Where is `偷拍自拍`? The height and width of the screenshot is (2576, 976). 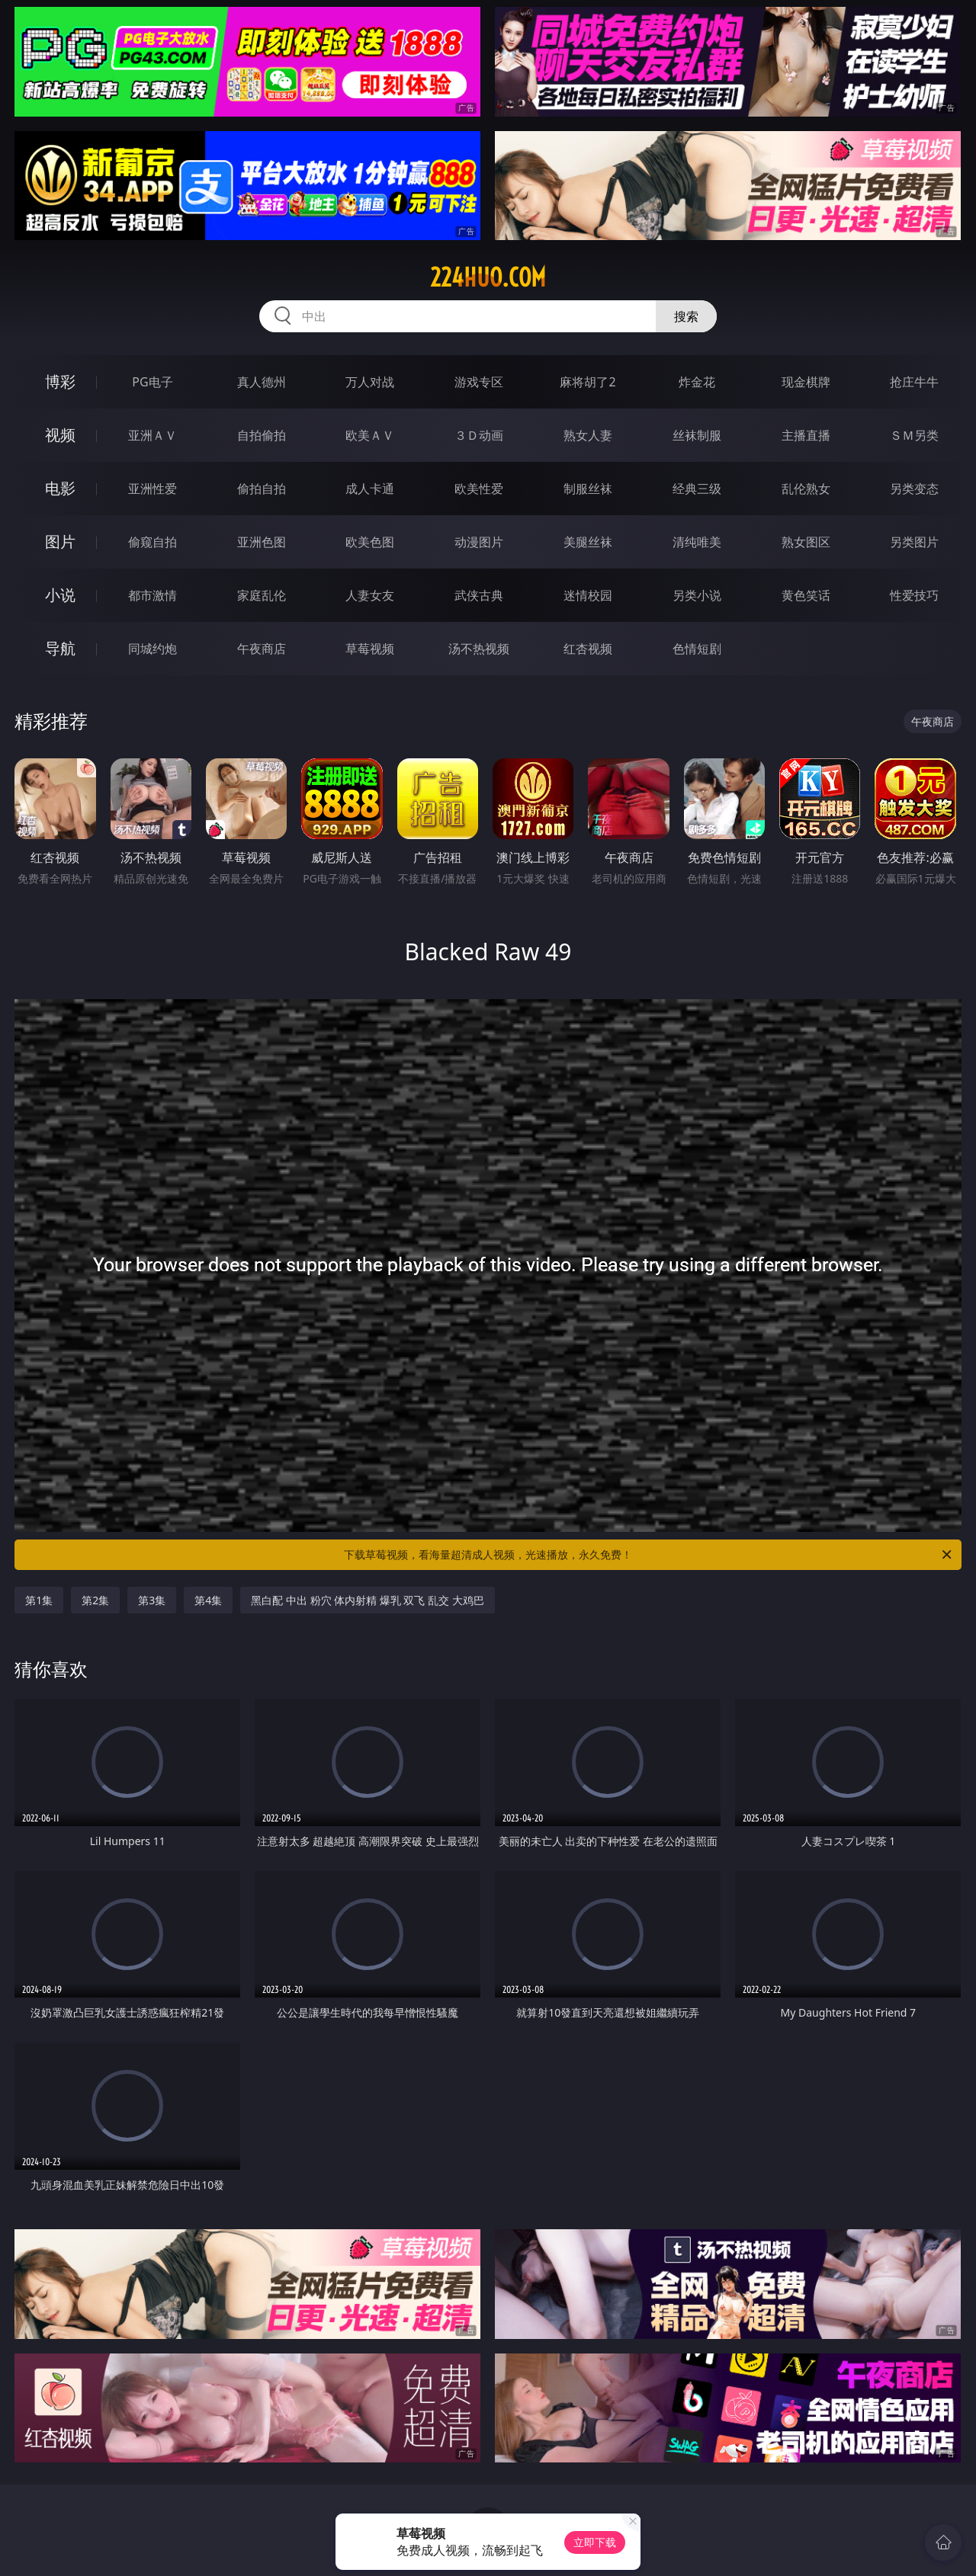
偷拍自拍 is located at coordinates (261, 488).